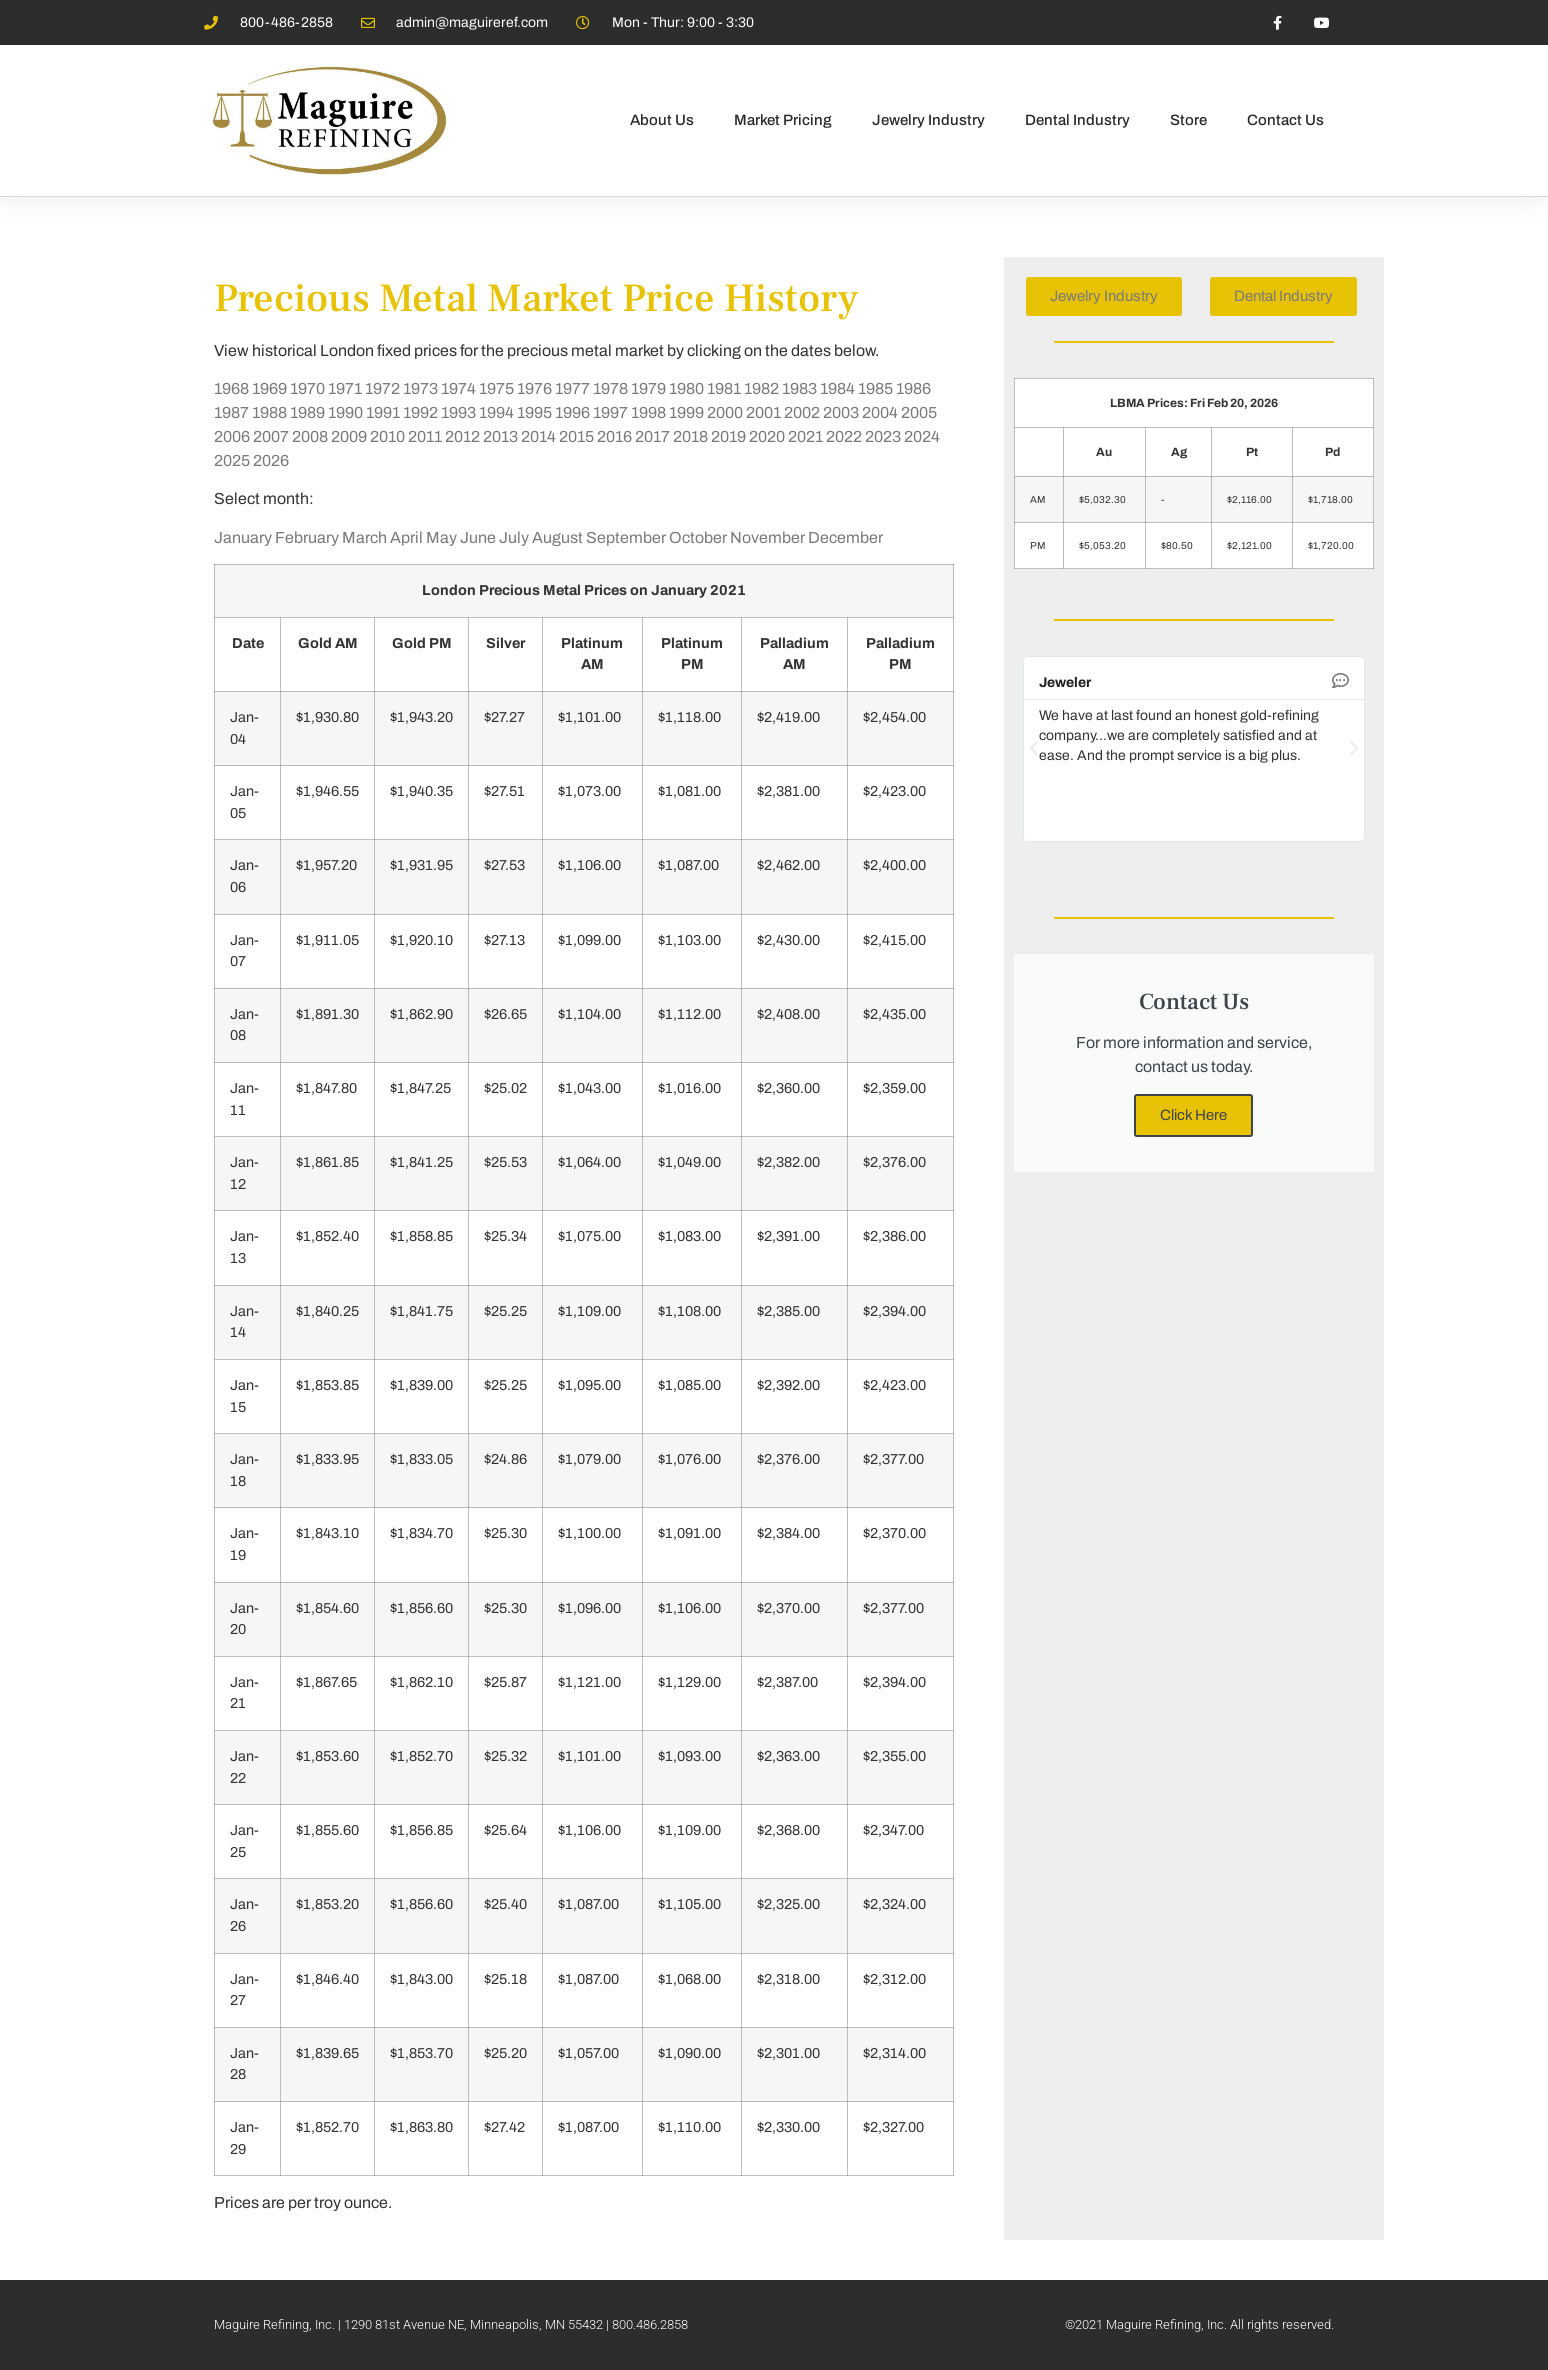  Describe the element at coordinates (310, 436) in the screenshot. I see `2008` at that location.